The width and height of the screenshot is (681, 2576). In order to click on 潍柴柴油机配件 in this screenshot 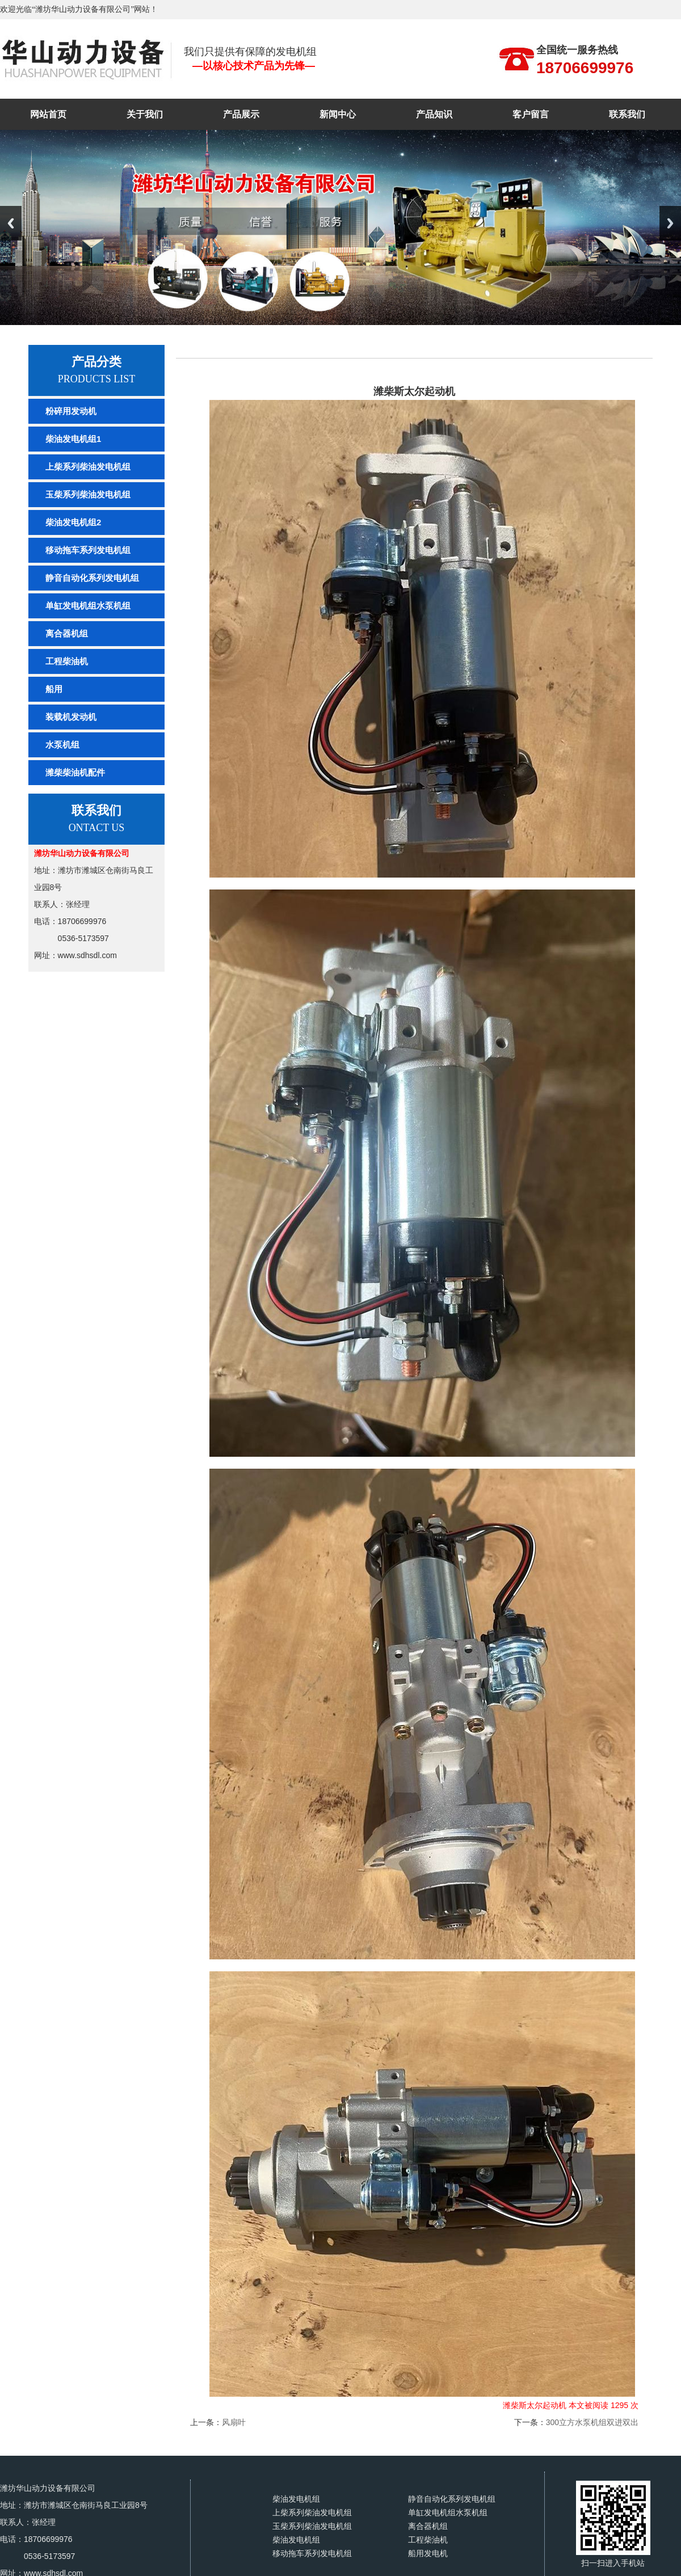, I will do `click(75, 772)`.